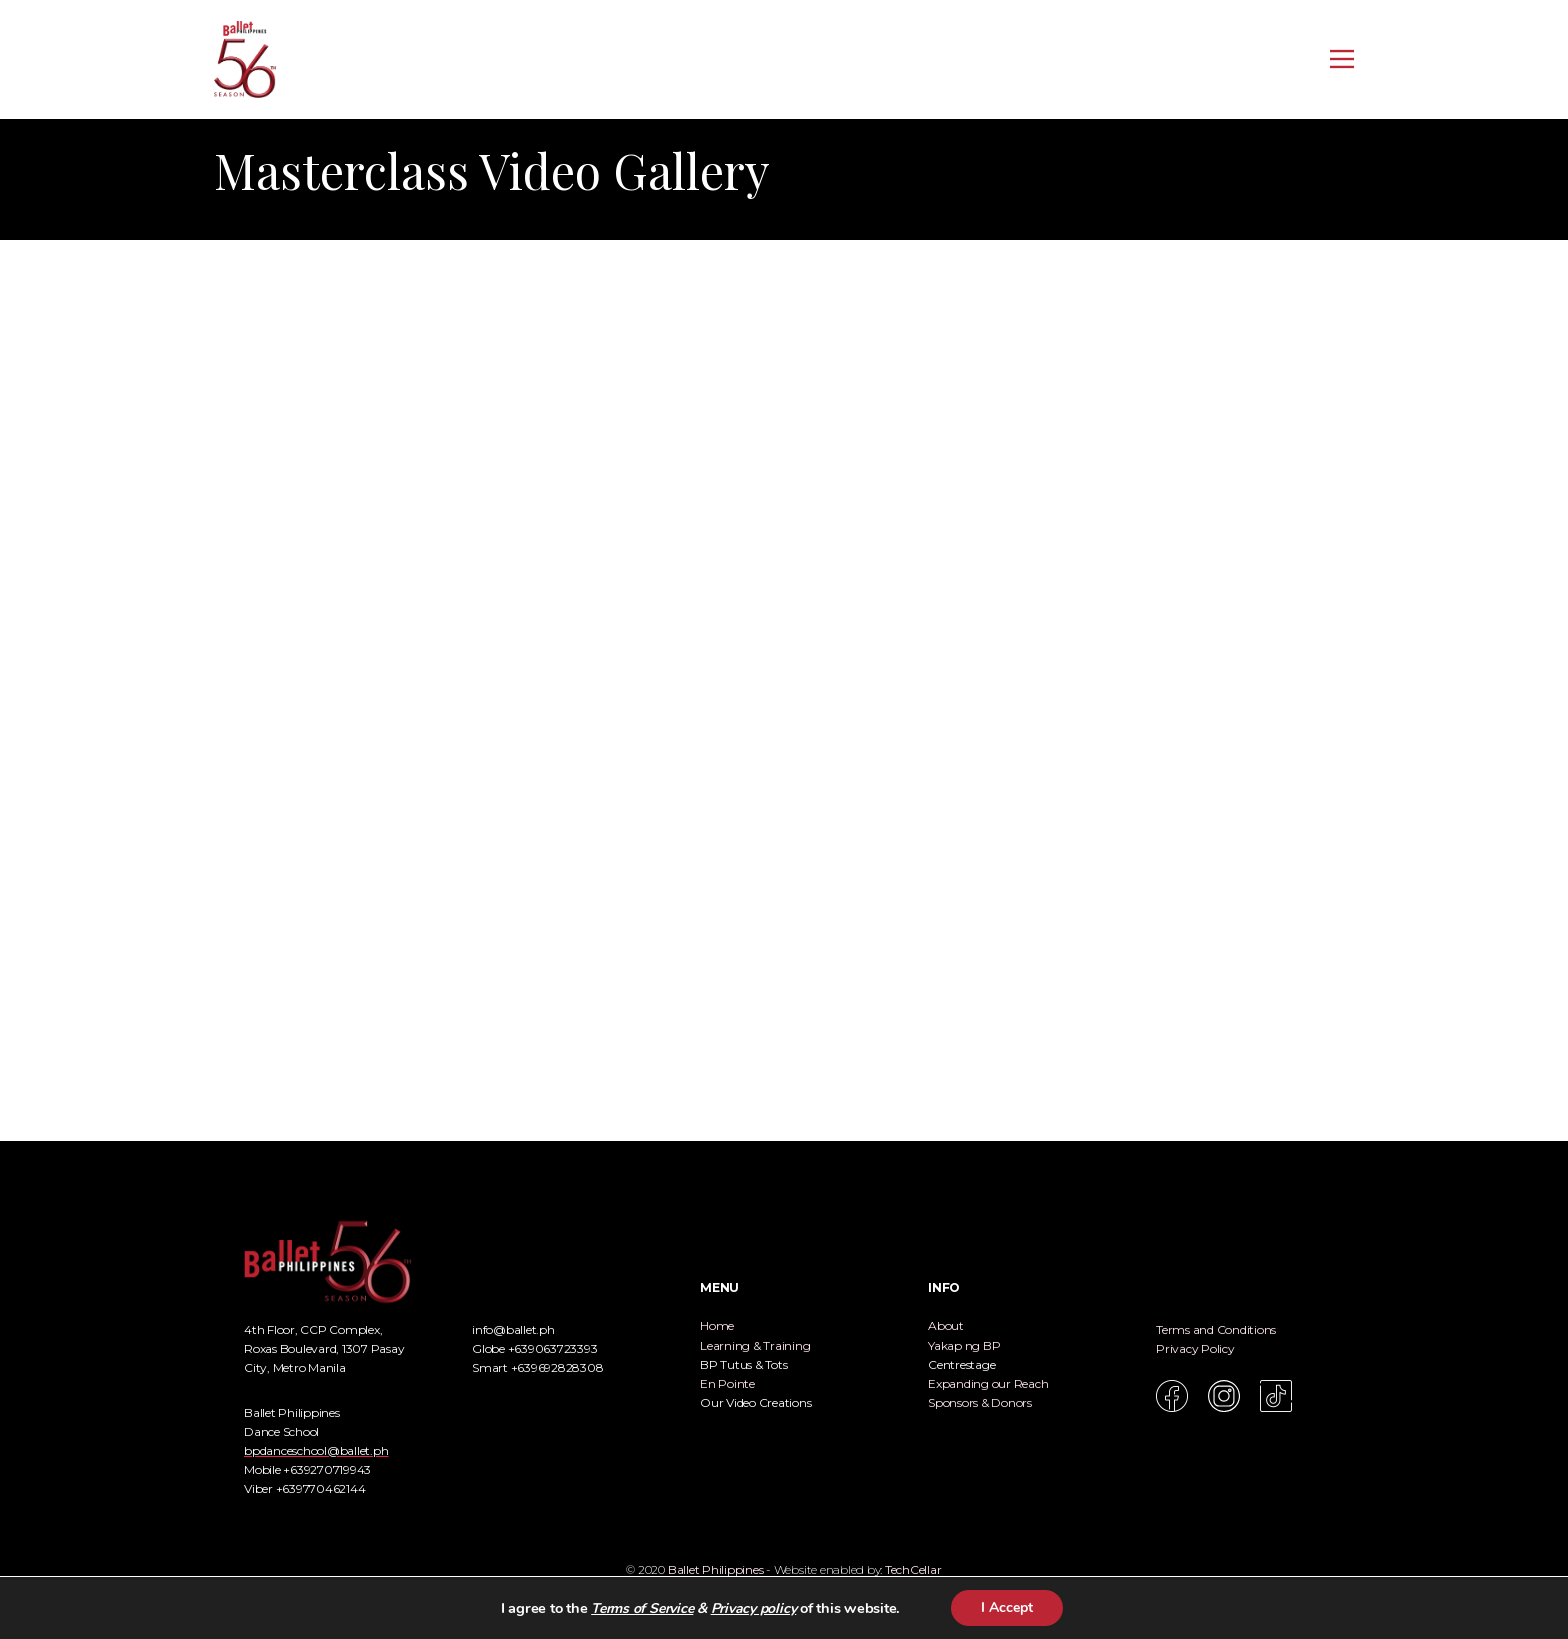 This screenshot has width=1568, height=1639. Describe the element at coordinates (642, 1608) in the screenshot. I see `Terms of Service` at that location.